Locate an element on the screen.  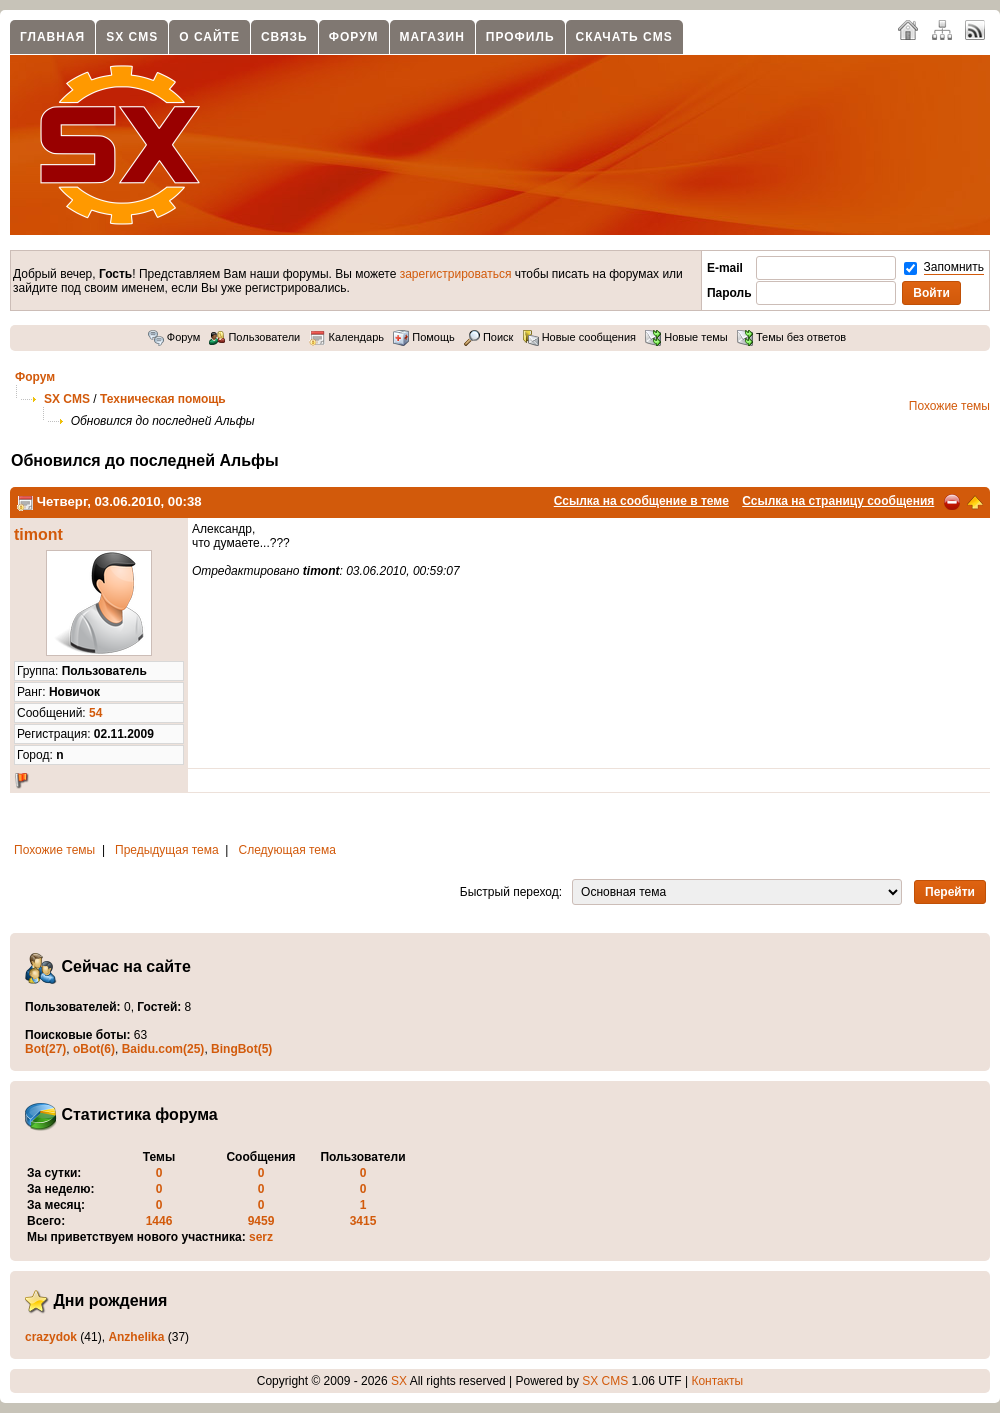
Ссылка на сообщение в теме is located at coordinates (641, 501).